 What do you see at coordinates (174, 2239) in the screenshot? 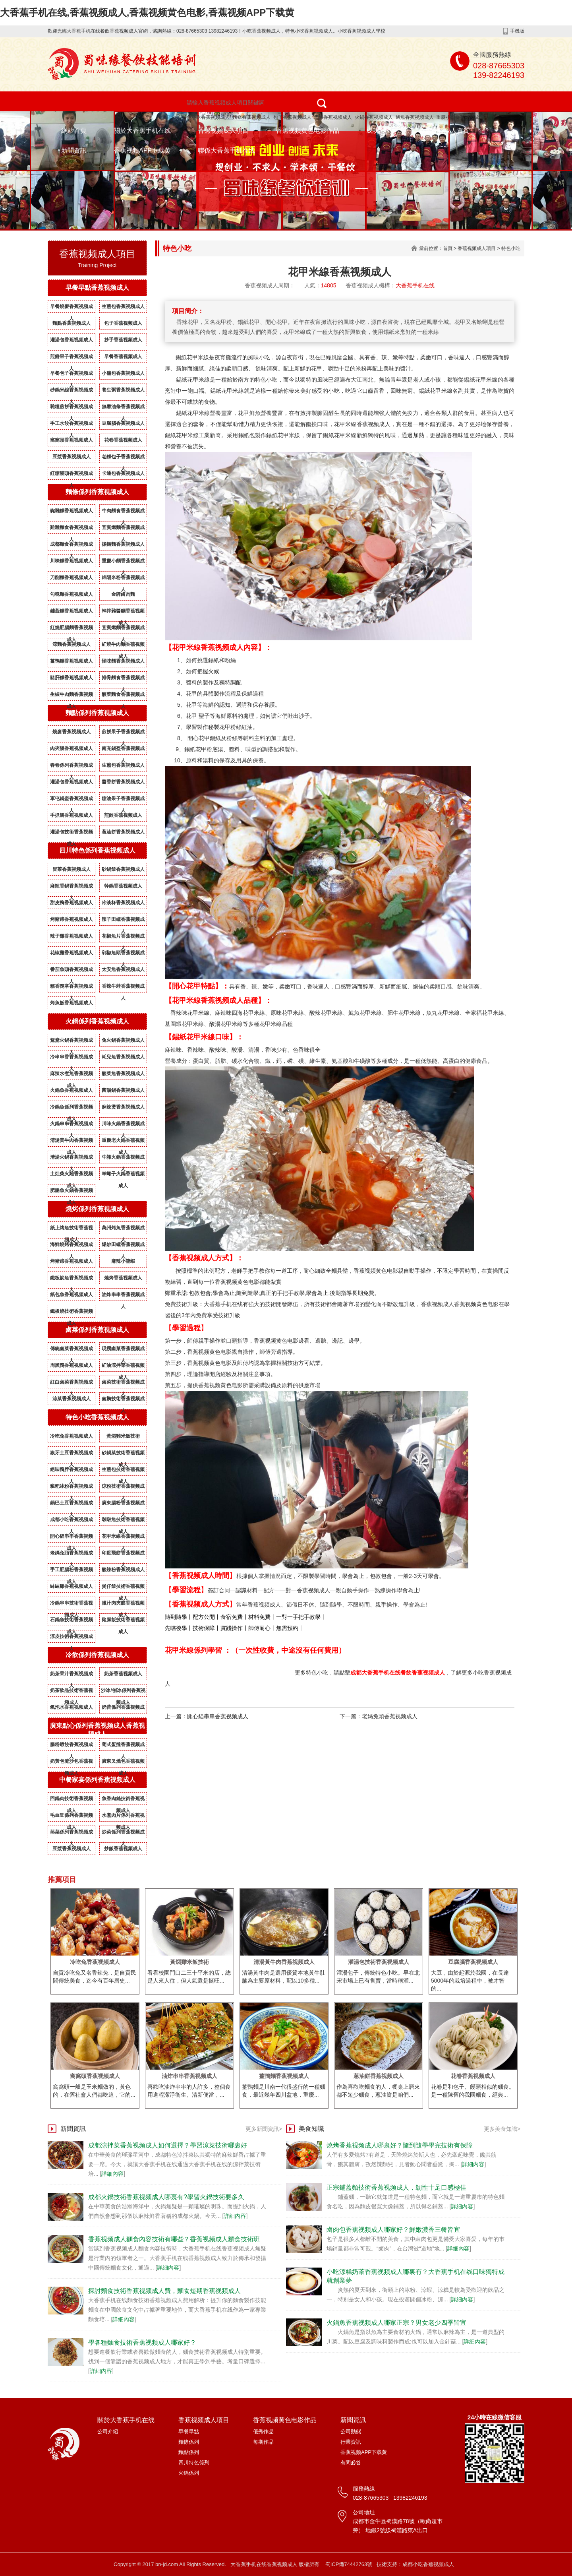
I see `香蕉视频成人麵食內容技術有哪些？香蕉视频成人麵食技術班` at bounding box center [174, 2239].